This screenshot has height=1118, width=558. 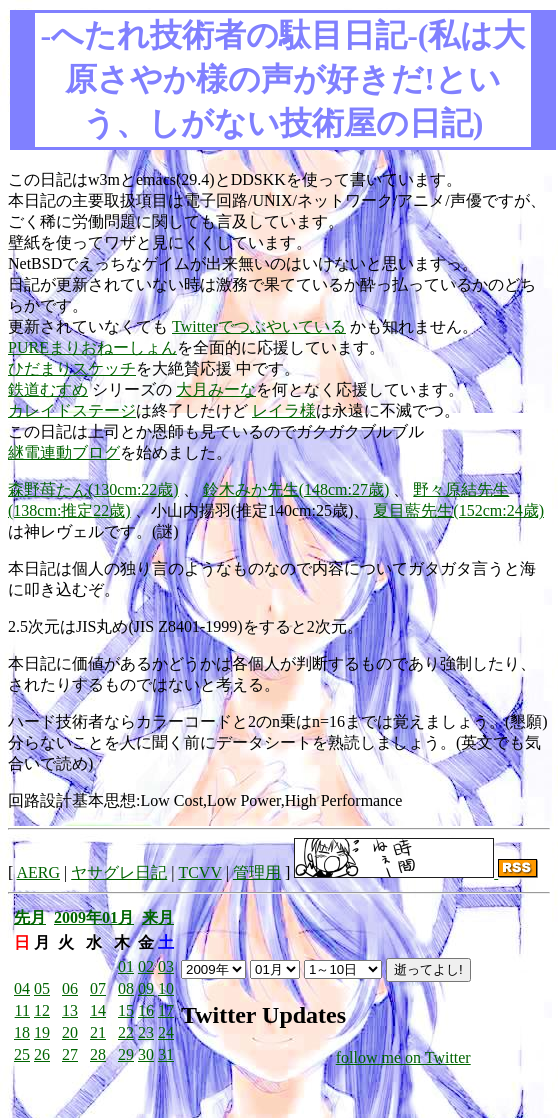 I want to click on 06, so click(x=70, y=988).